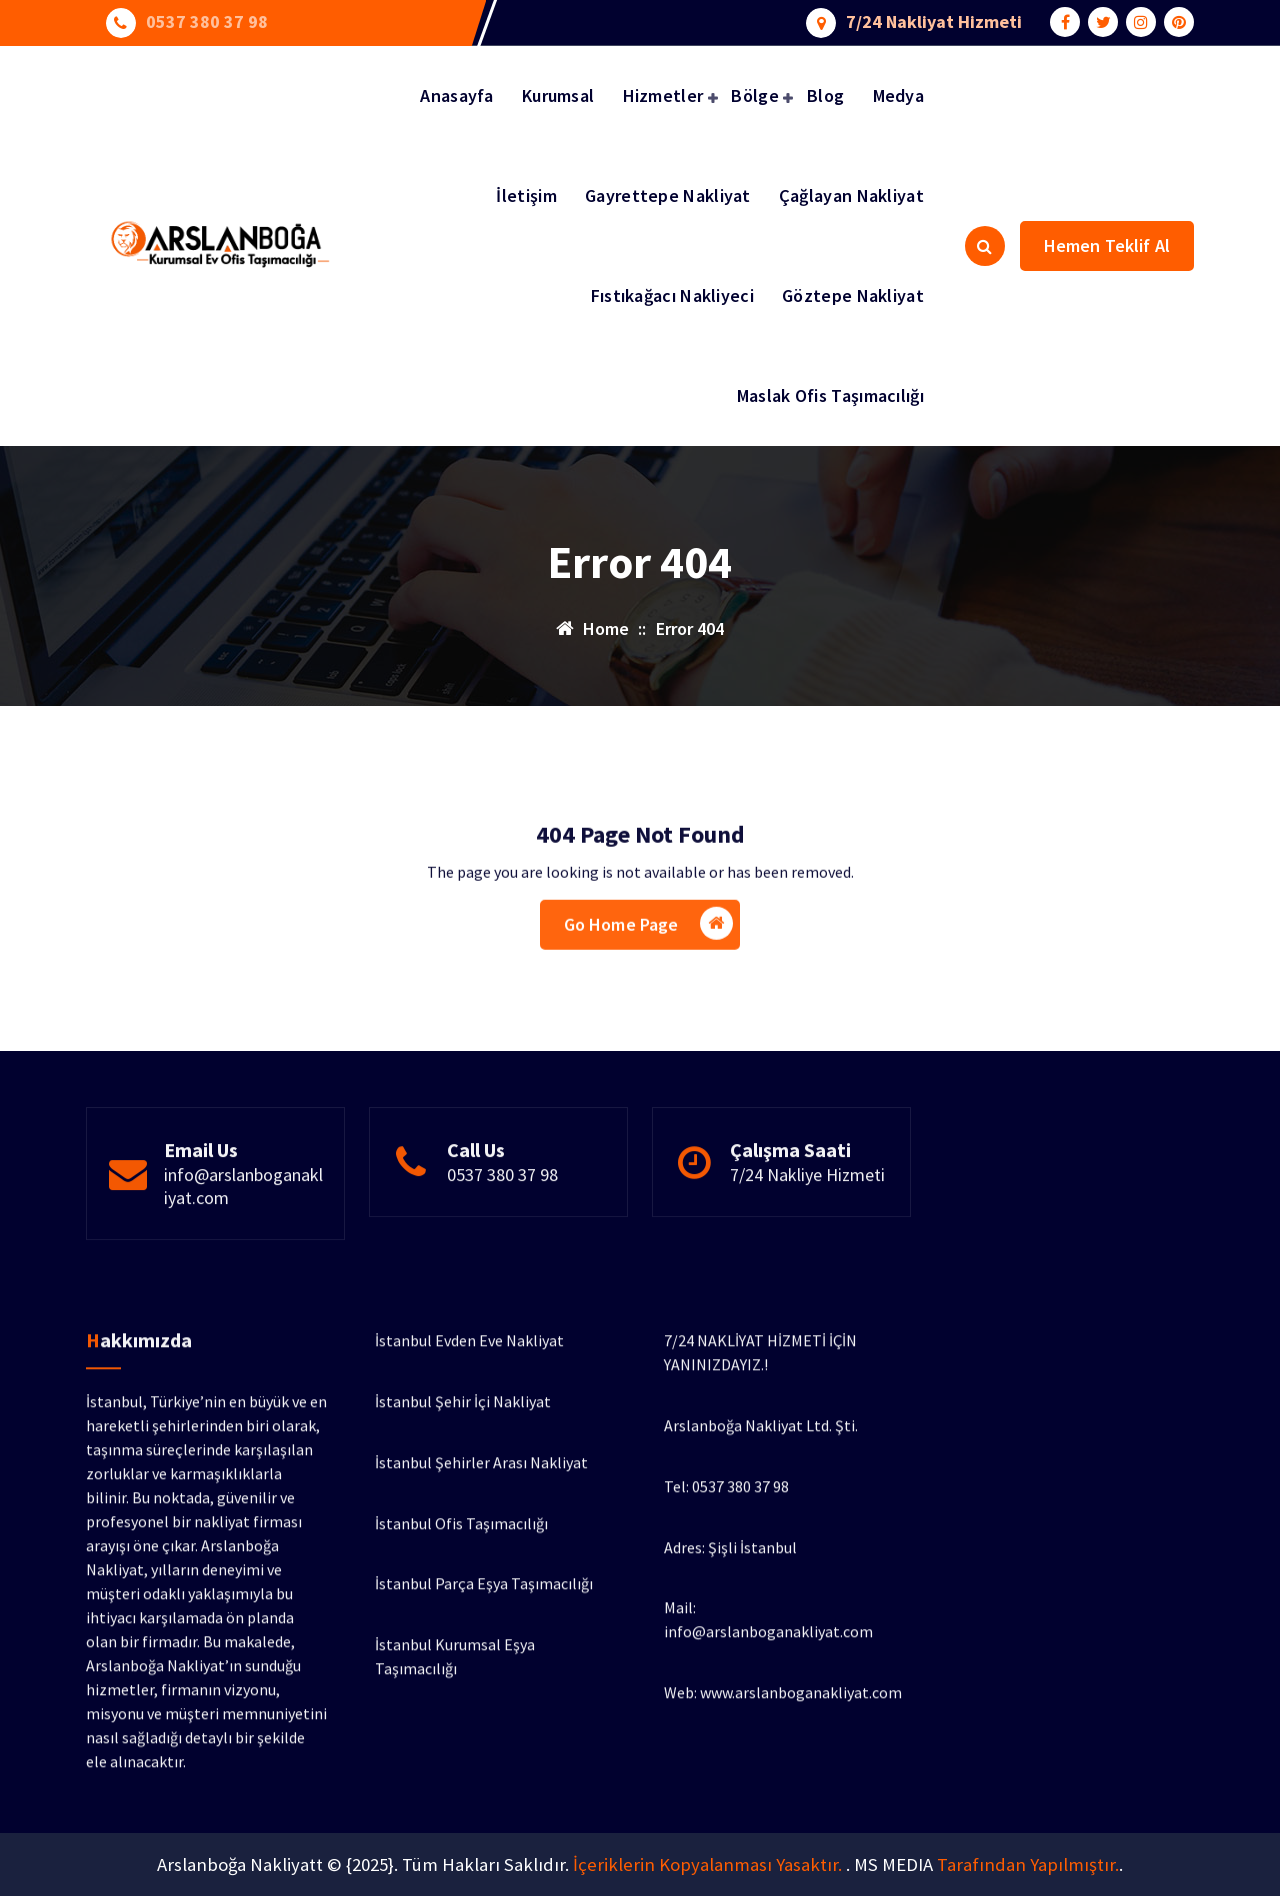  Describe the element at coordinates (985, 246) in the screenshot. I see `[Search Popup]` at that location.